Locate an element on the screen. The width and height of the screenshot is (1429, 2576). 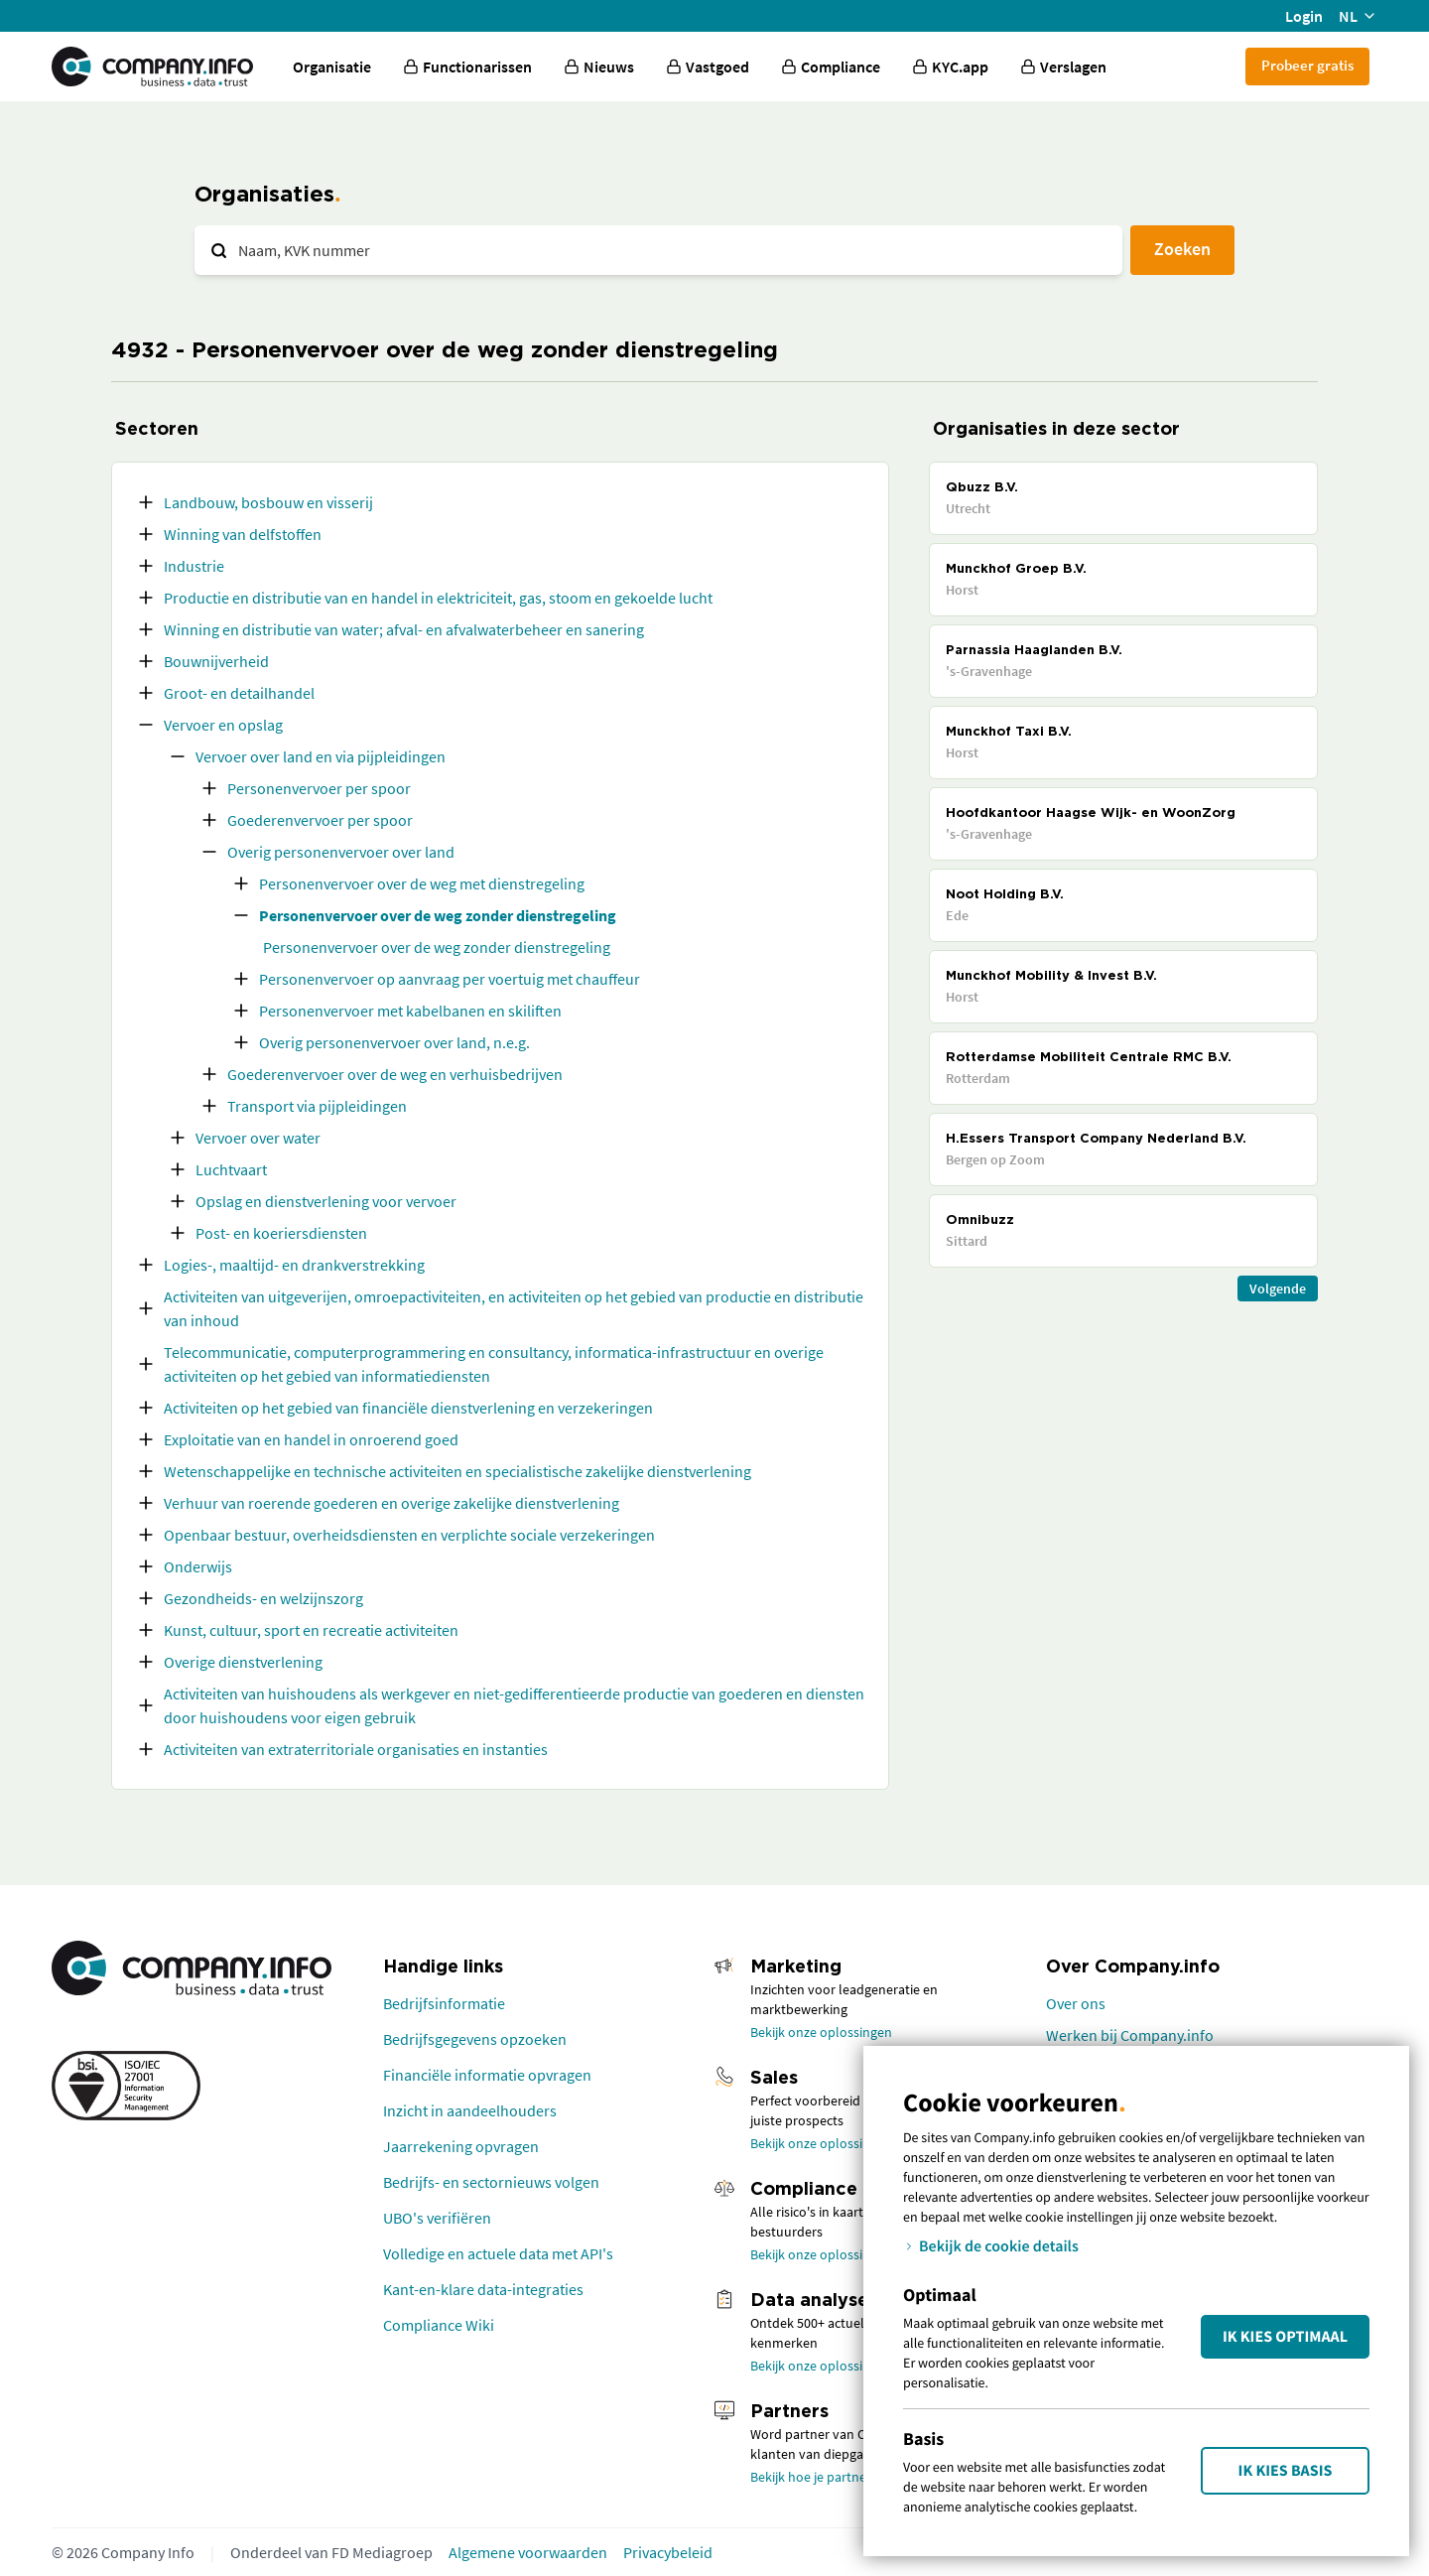
Landbouw, bosbouw en visserij is located at coordinates (268, 502).